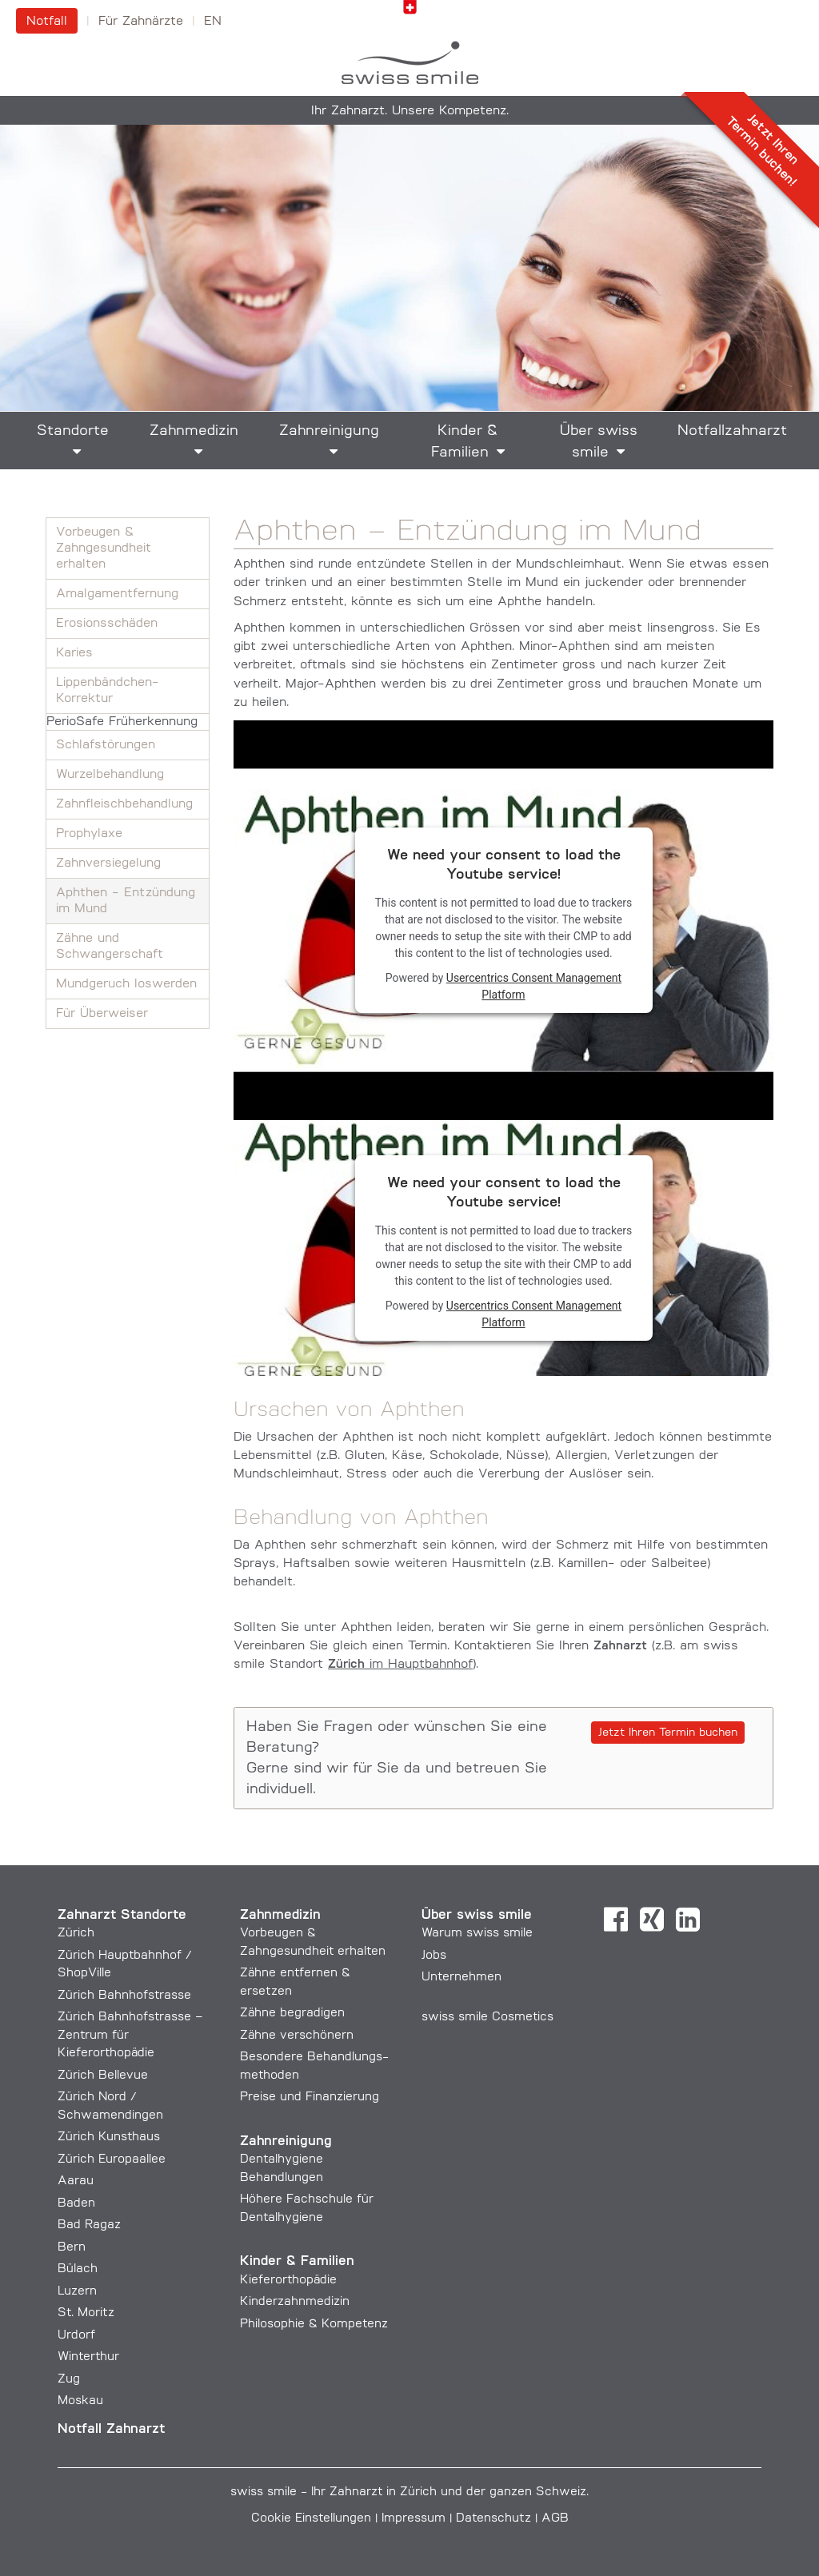 The width and height of the screenshot is (819, 2576). Describe the element at coordinates (125, 901) in the screenshot. I see `Aphthen - Entzündung im Mund` at that location.